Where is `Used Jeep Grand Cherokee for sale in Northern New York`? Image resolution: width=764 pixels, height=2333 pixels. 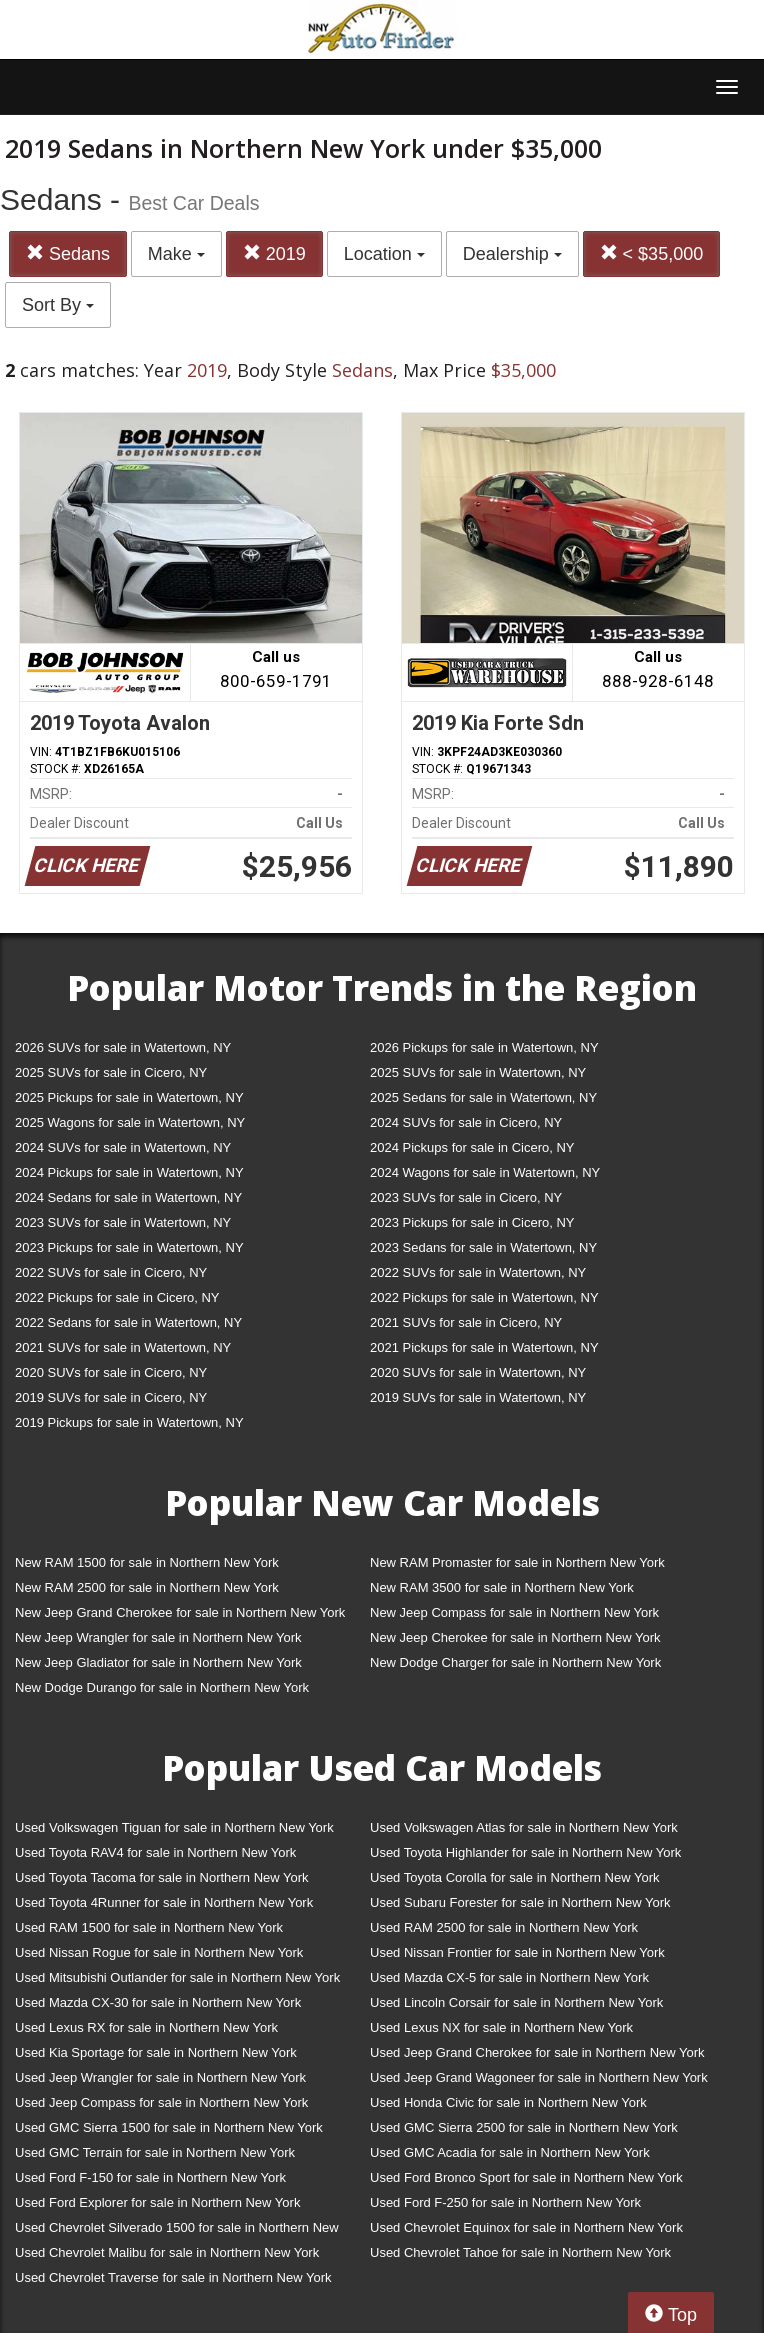 Used Jeep Grand Cherokee for sale in Northern New York is located at coordinates (537, 2052).